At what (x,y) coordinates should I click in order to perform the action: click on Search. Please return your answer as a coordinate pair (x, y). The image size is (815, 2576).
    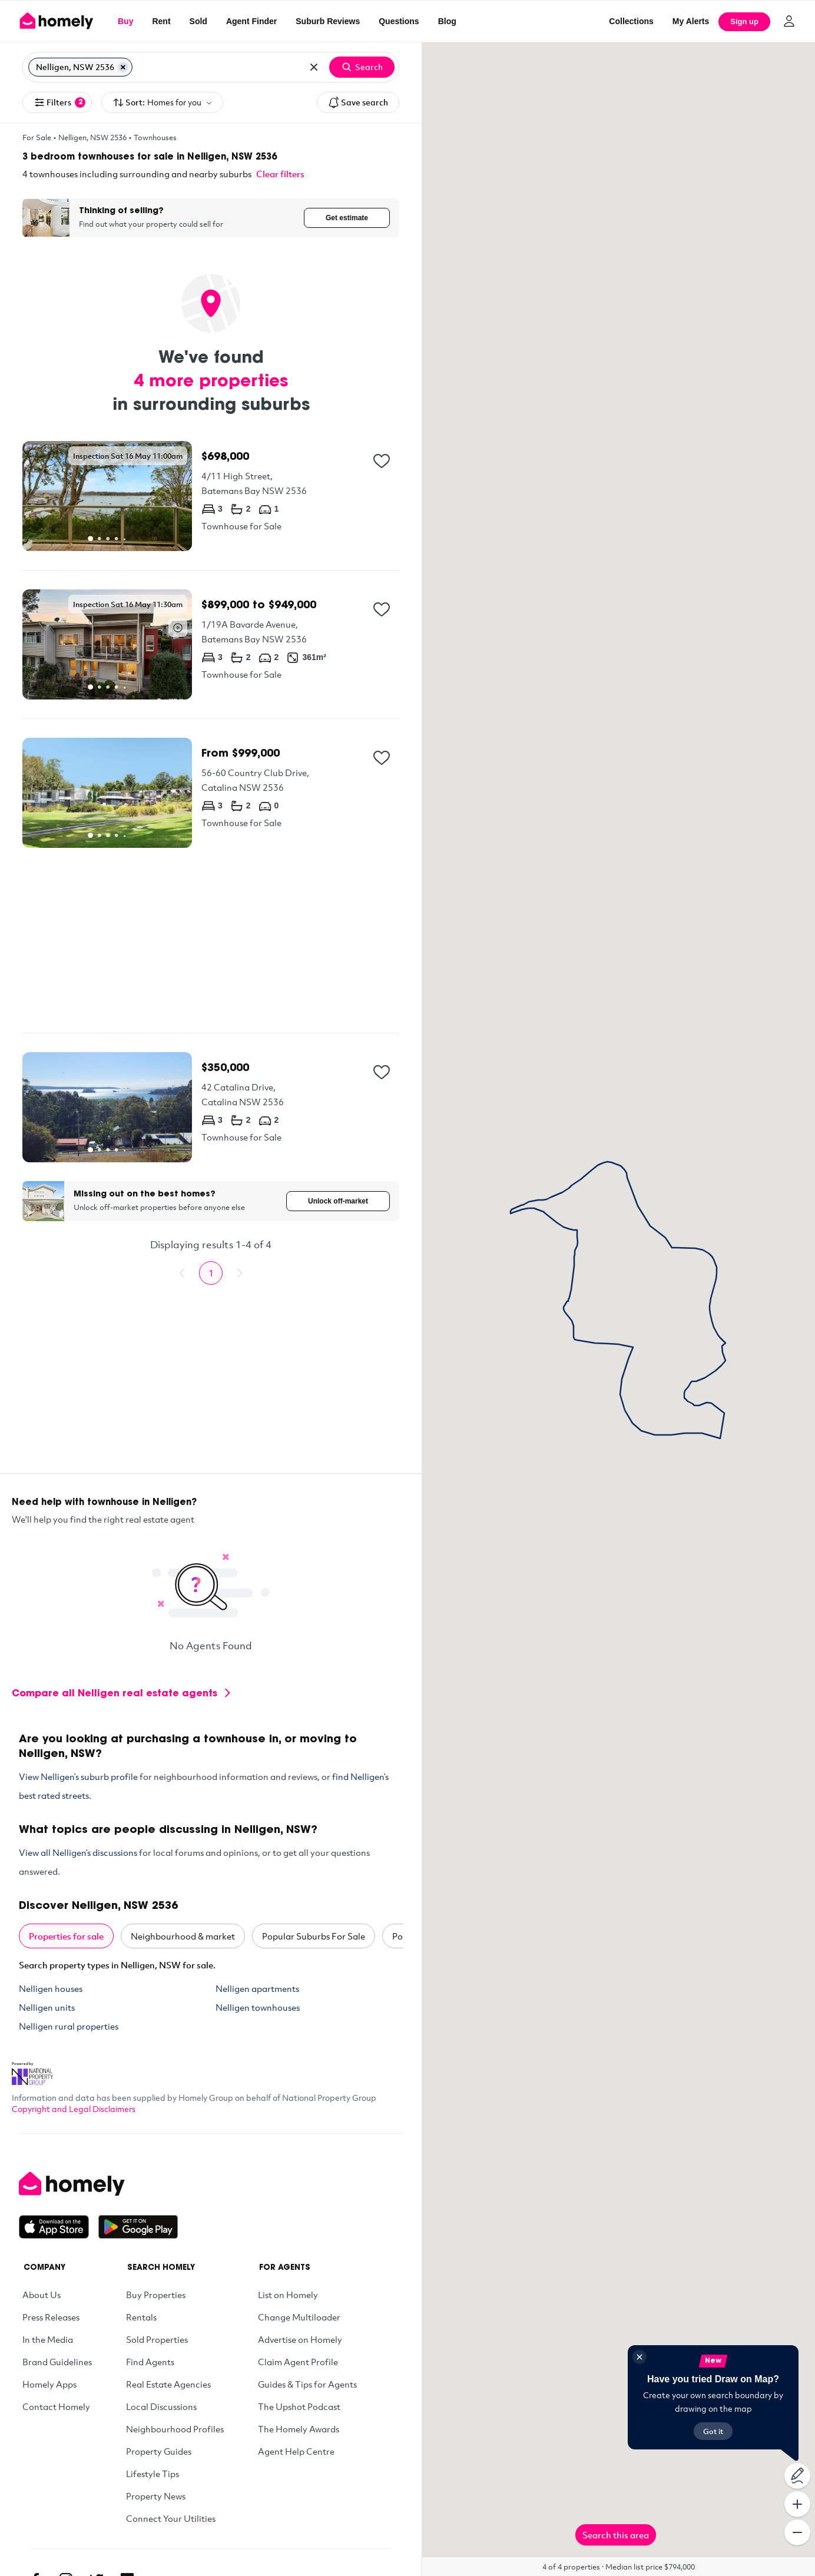
    Looking at the image, I should click on (362, 67).